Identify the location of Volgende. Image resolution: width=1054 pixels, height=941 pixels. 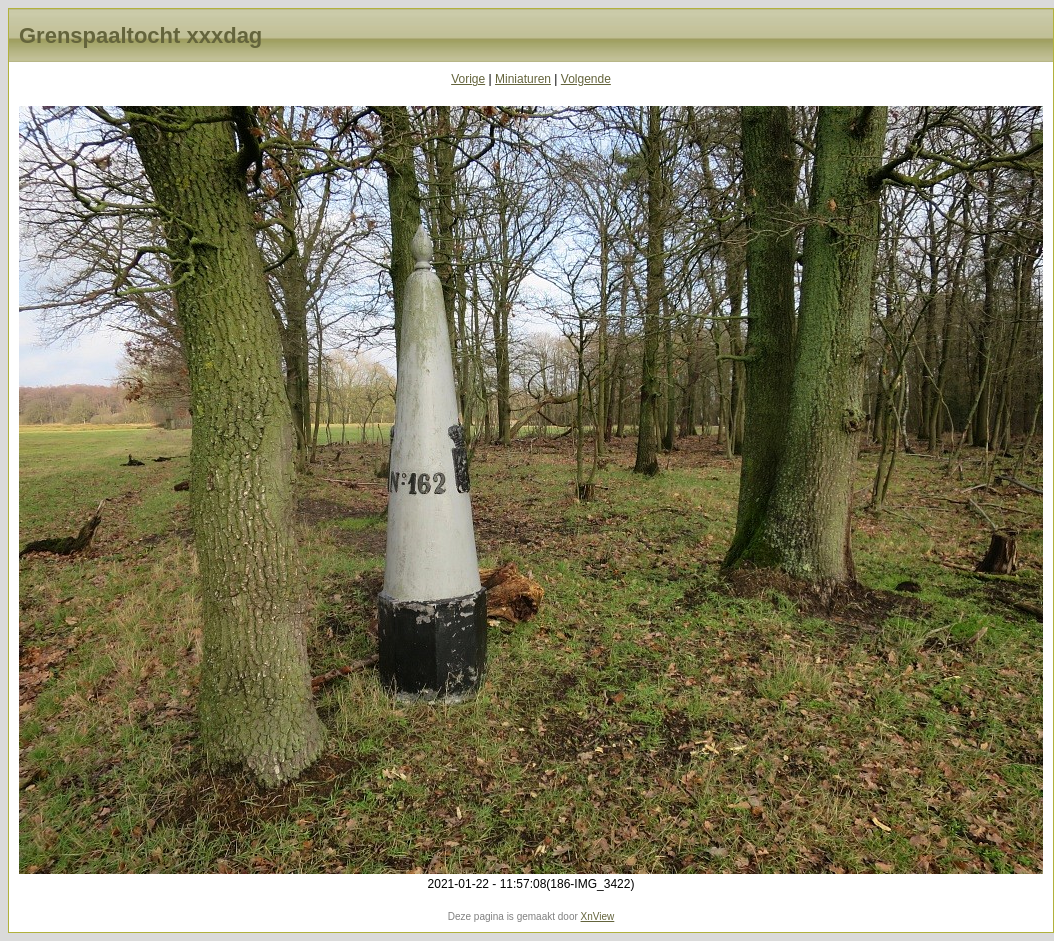
(586, 79).